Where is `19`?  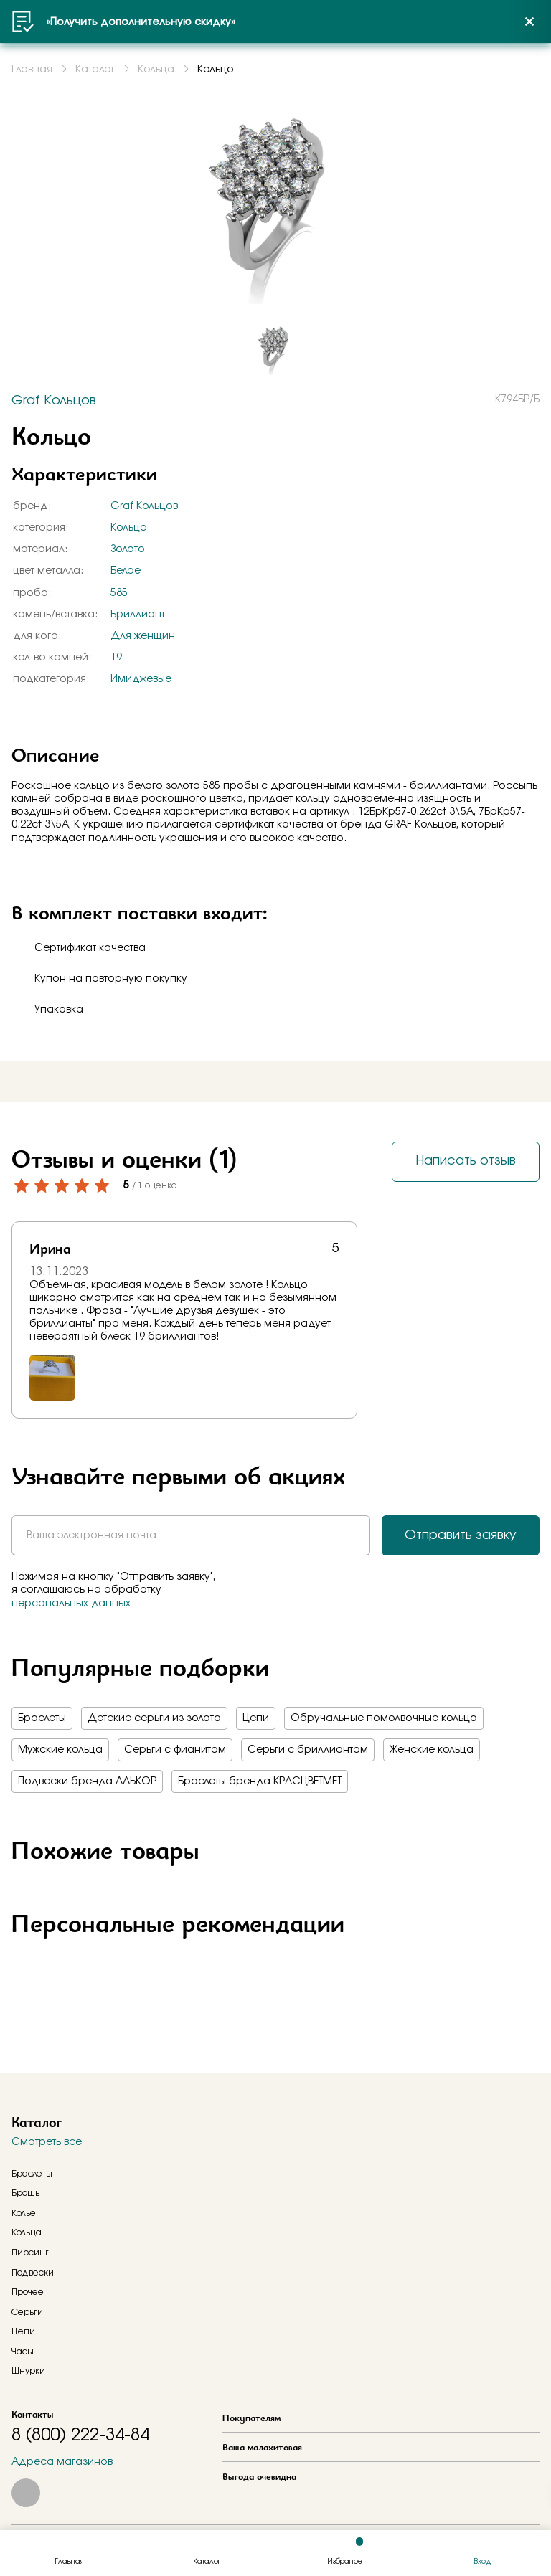 19 is located at coordinates (116, 658).